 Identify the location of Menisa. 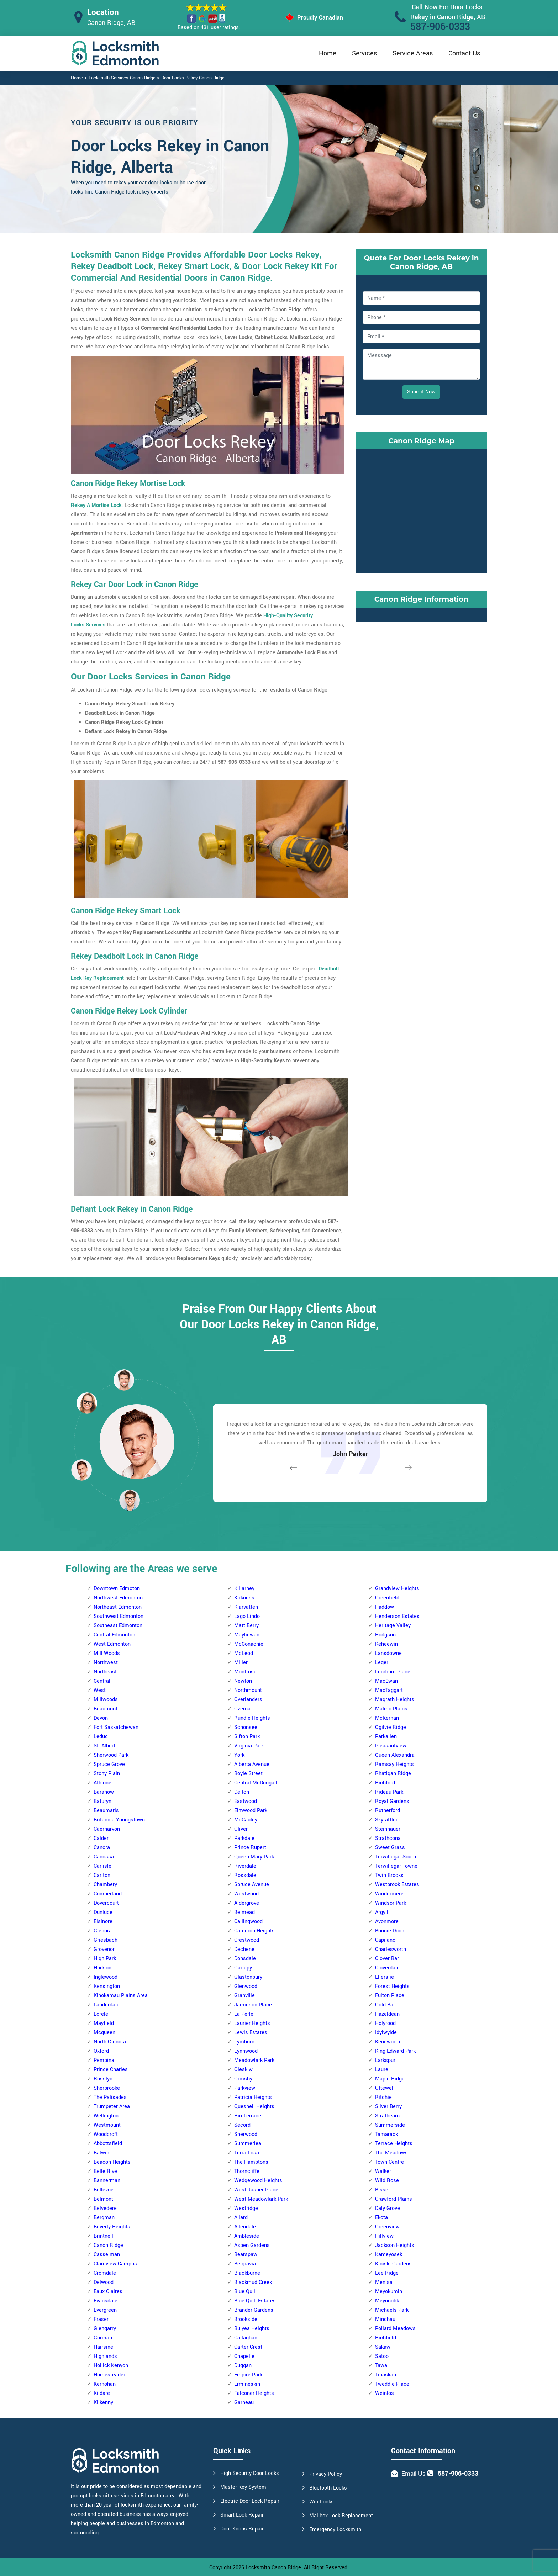
(384, 2282).